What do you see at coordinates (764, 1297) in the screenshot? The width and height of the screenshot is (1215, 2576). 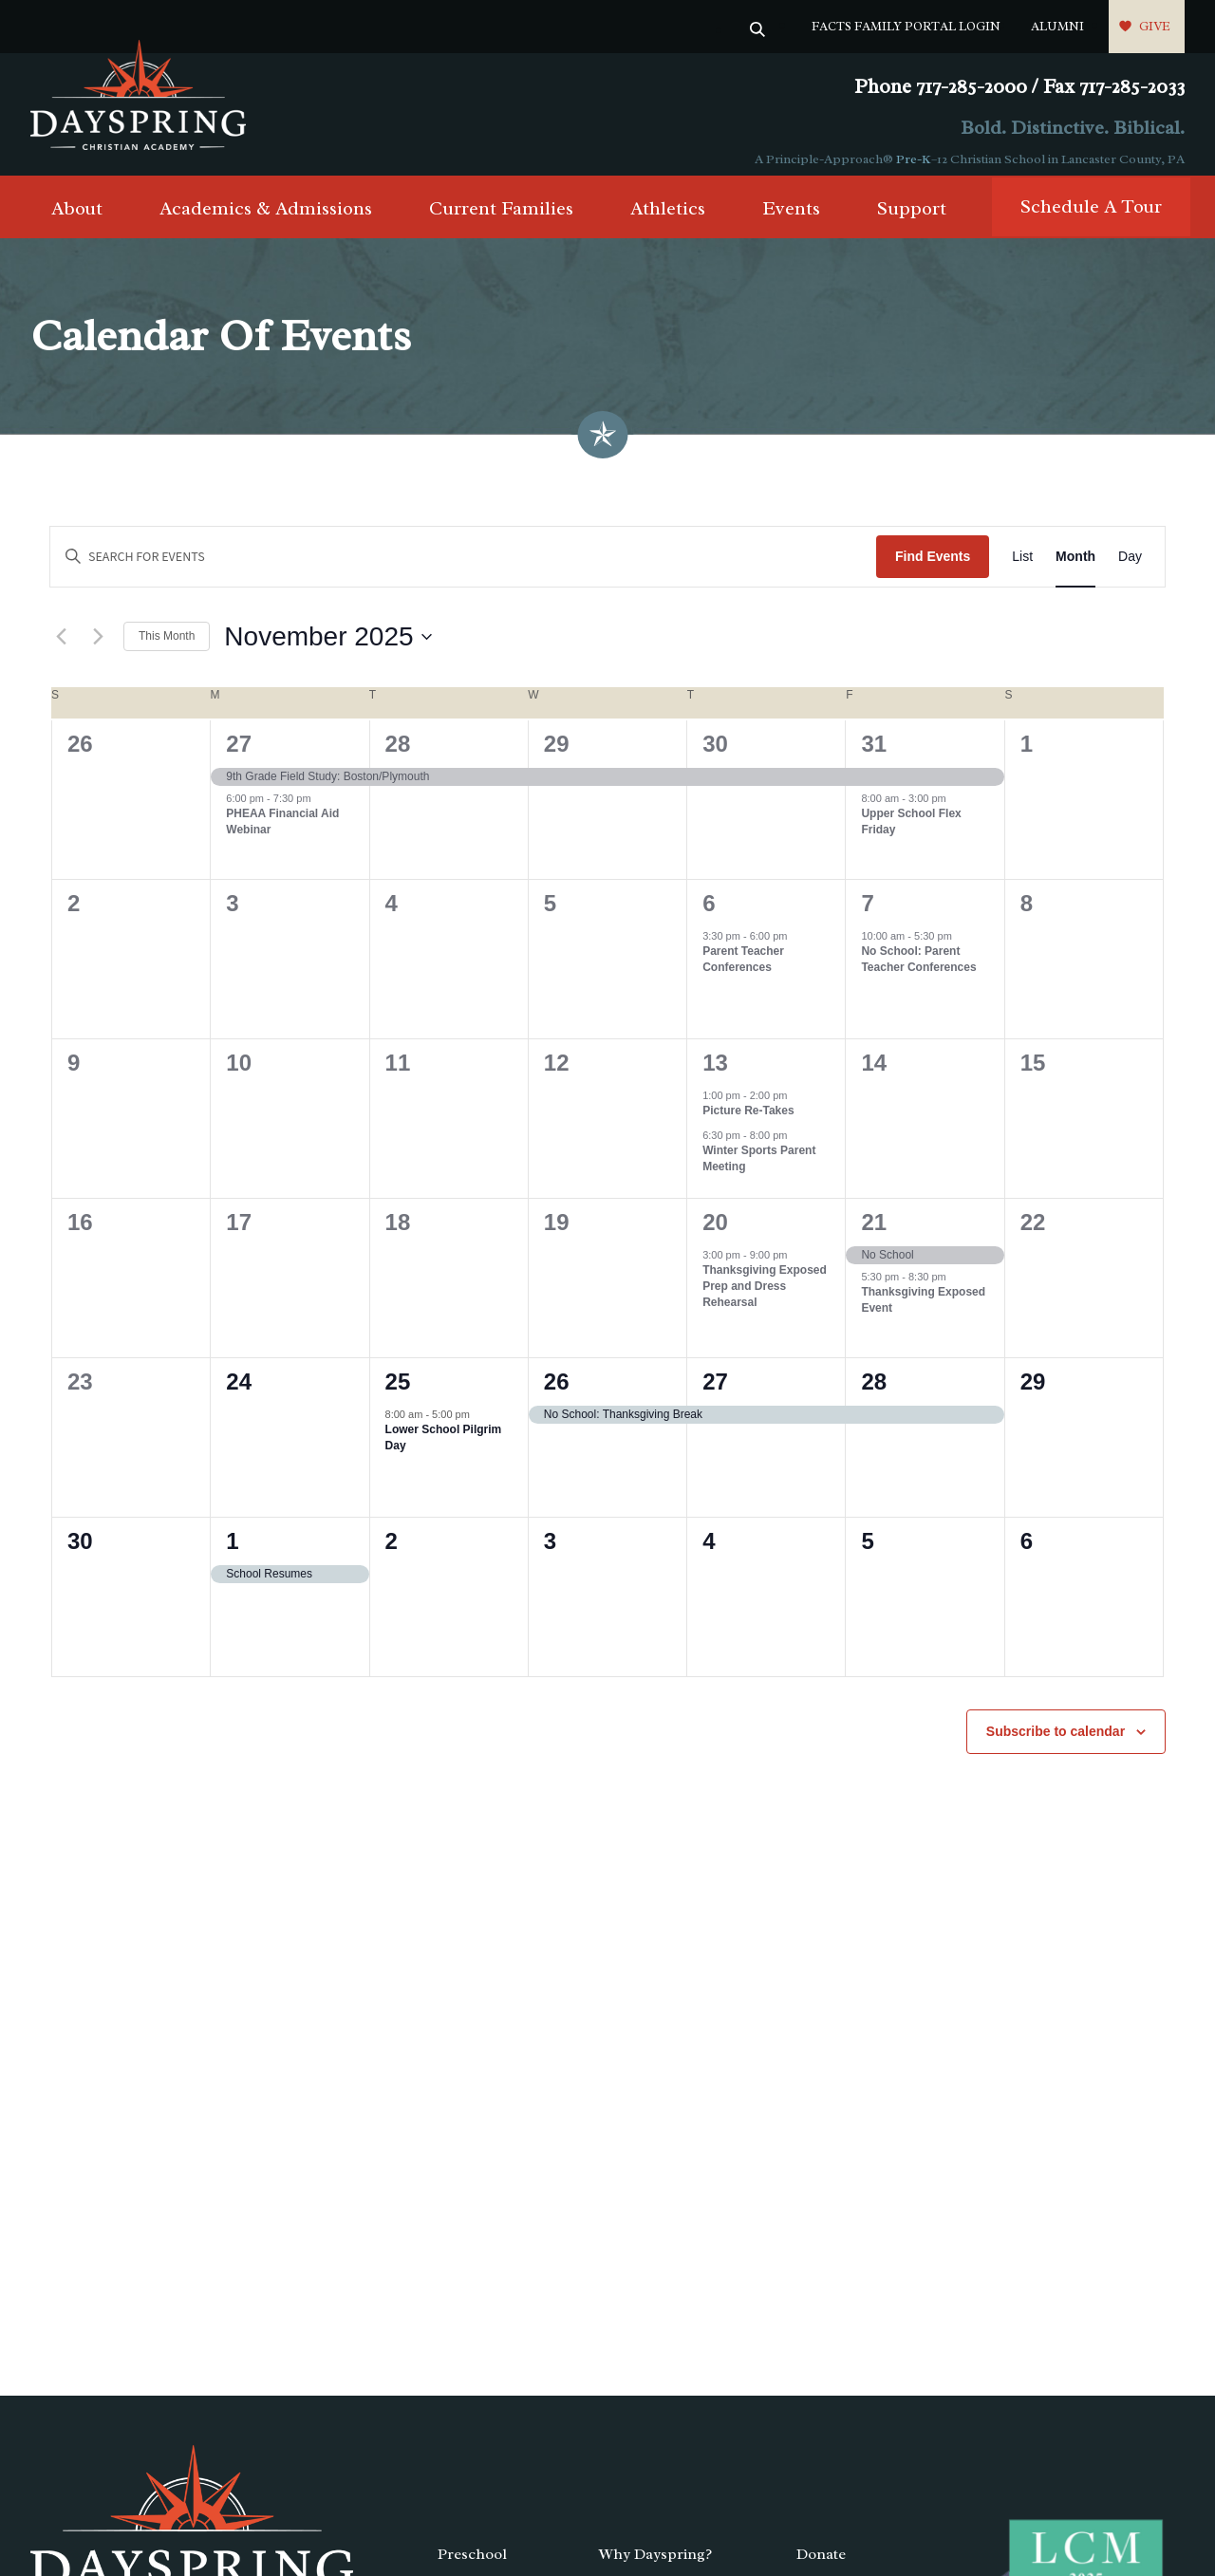 I see `Thanksgiving Exposed Prep and Dress Rehearsal` at bounding box center [764, 1297].